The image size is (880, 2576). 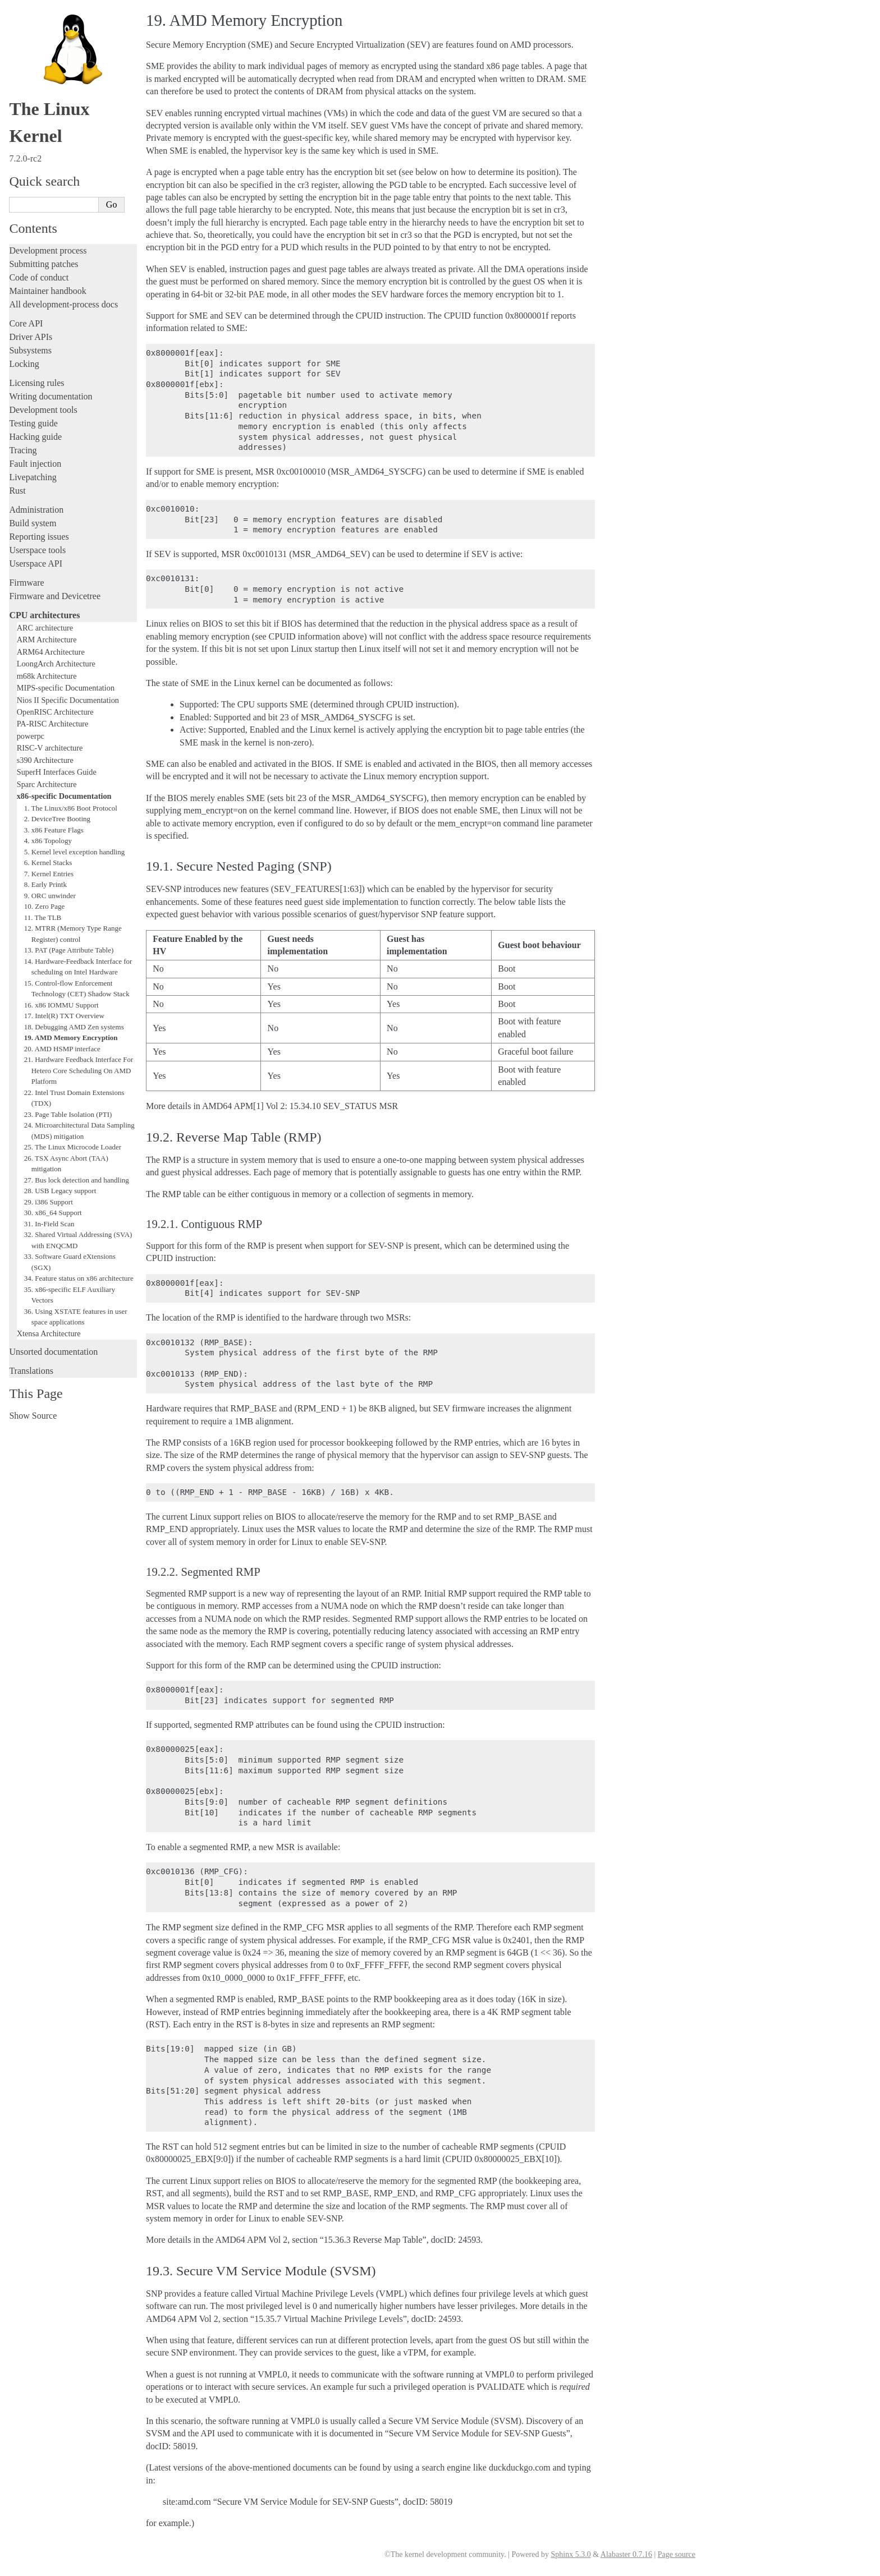 I want to click on 31. In-Field Scan, so click(x=49, y=1224).